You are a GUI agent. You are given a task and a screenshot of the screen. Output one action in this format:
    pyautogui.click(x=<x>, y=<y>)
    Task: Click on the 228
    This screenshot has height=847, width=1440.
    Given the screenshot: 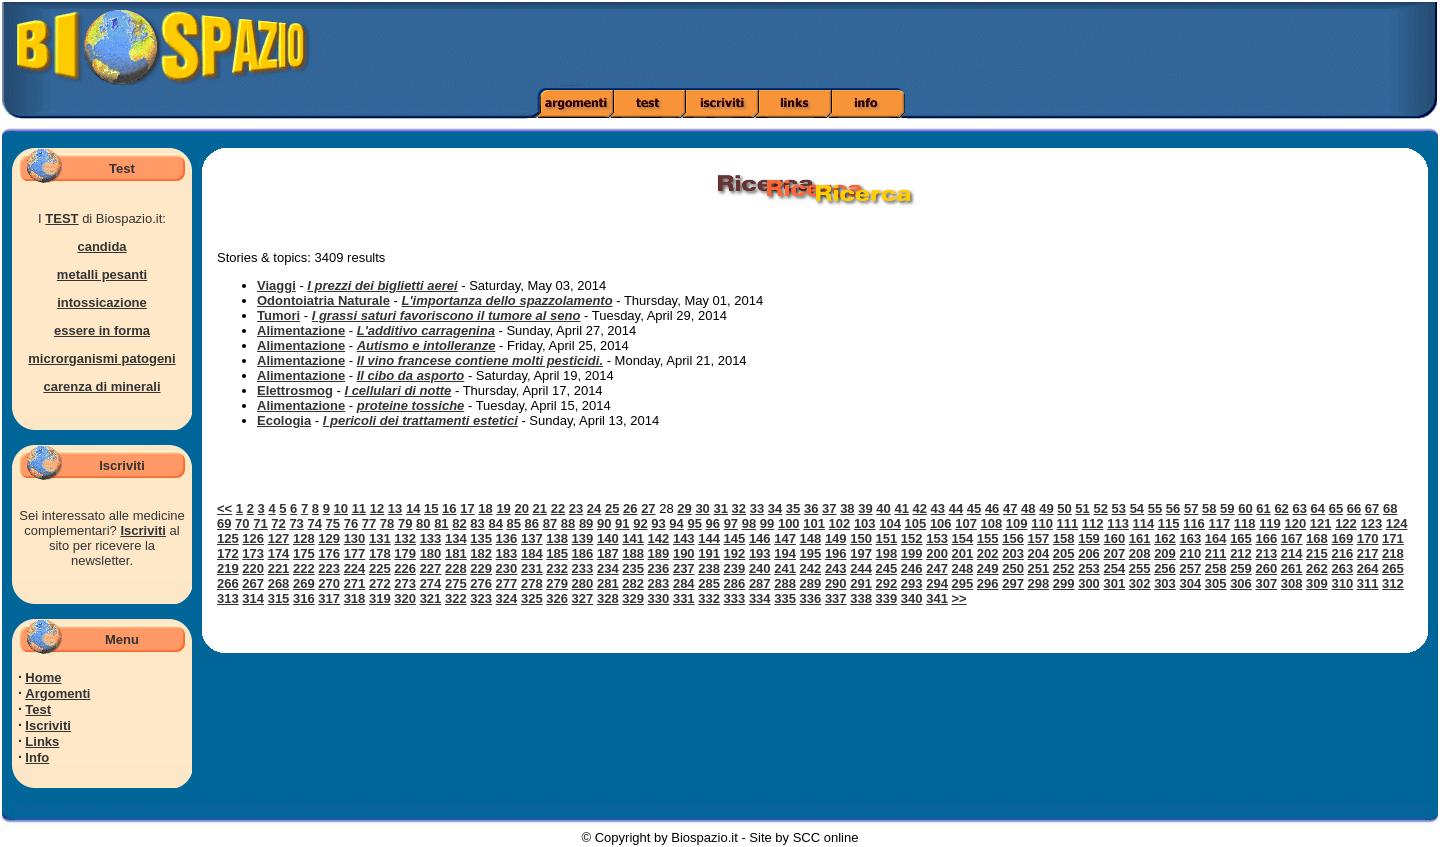 What is the action you would take?
    pyautogui.click(x=456, y=568)
    